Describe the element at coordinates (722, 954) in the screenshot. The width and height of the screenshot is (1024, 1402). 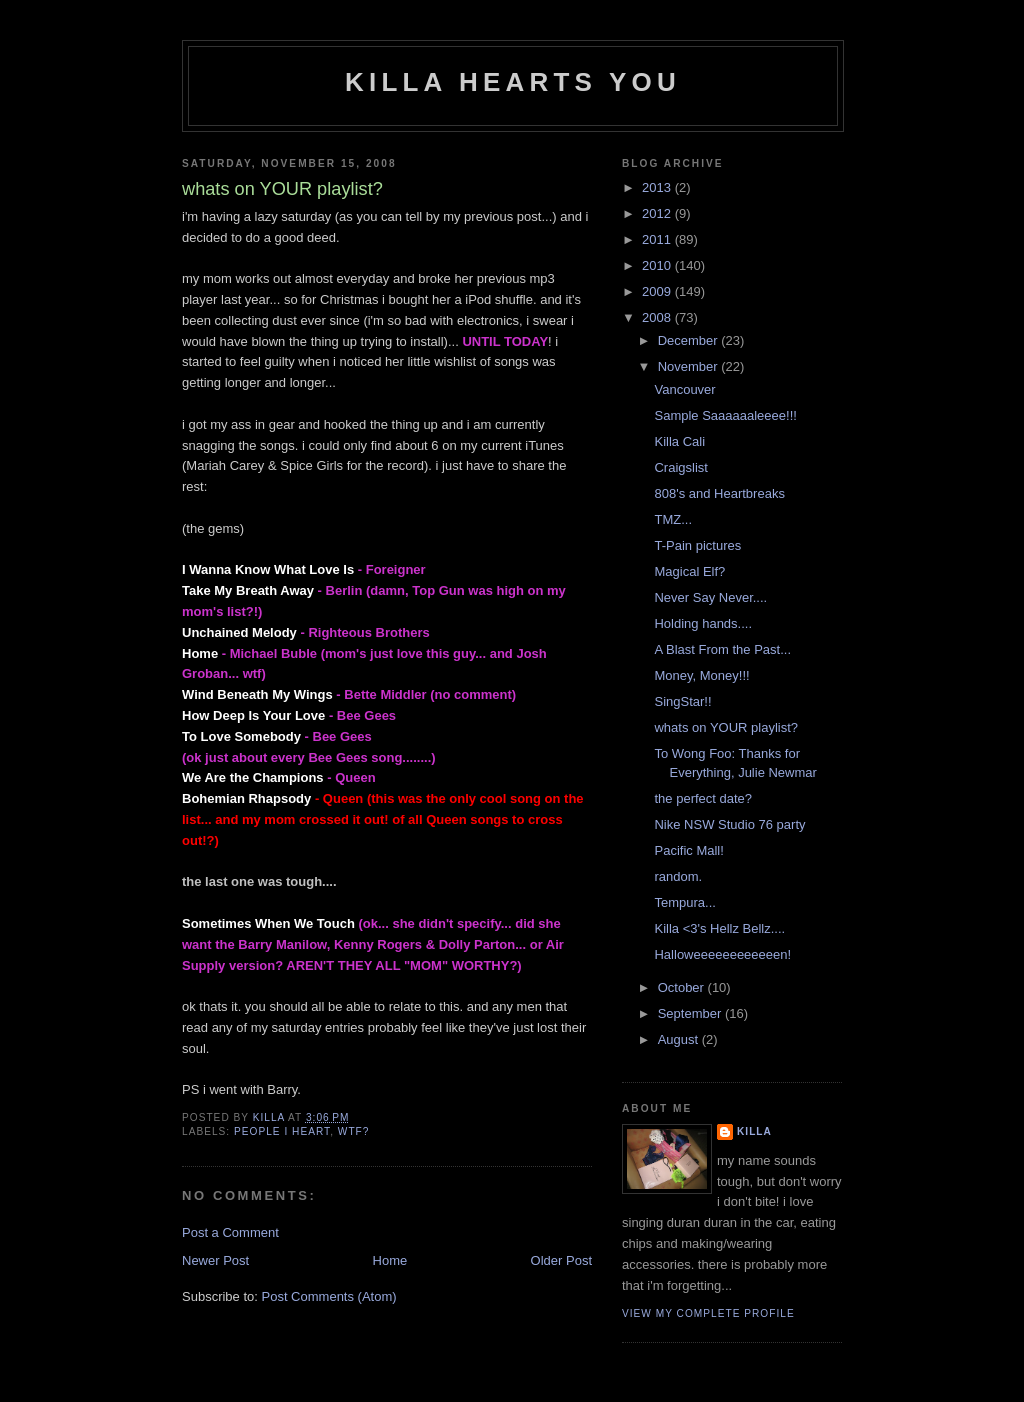
I see `Halloweeeeeeeeeeeen!` at that location.